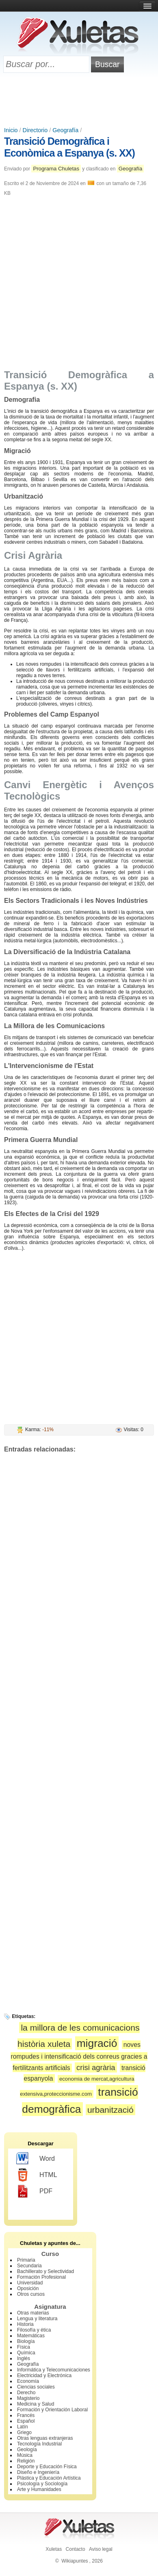 This screenshot has height=2576, width=158. I want to click on Deporte y Educación Física, so click(47, 2466).